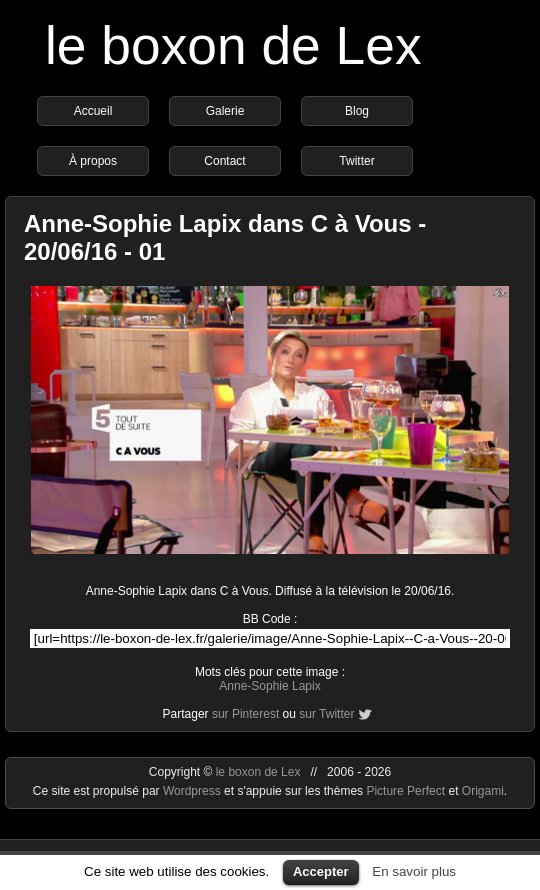 This screenshot has height=890, width=540. I want to click on Wordpress, so click(193, 791).